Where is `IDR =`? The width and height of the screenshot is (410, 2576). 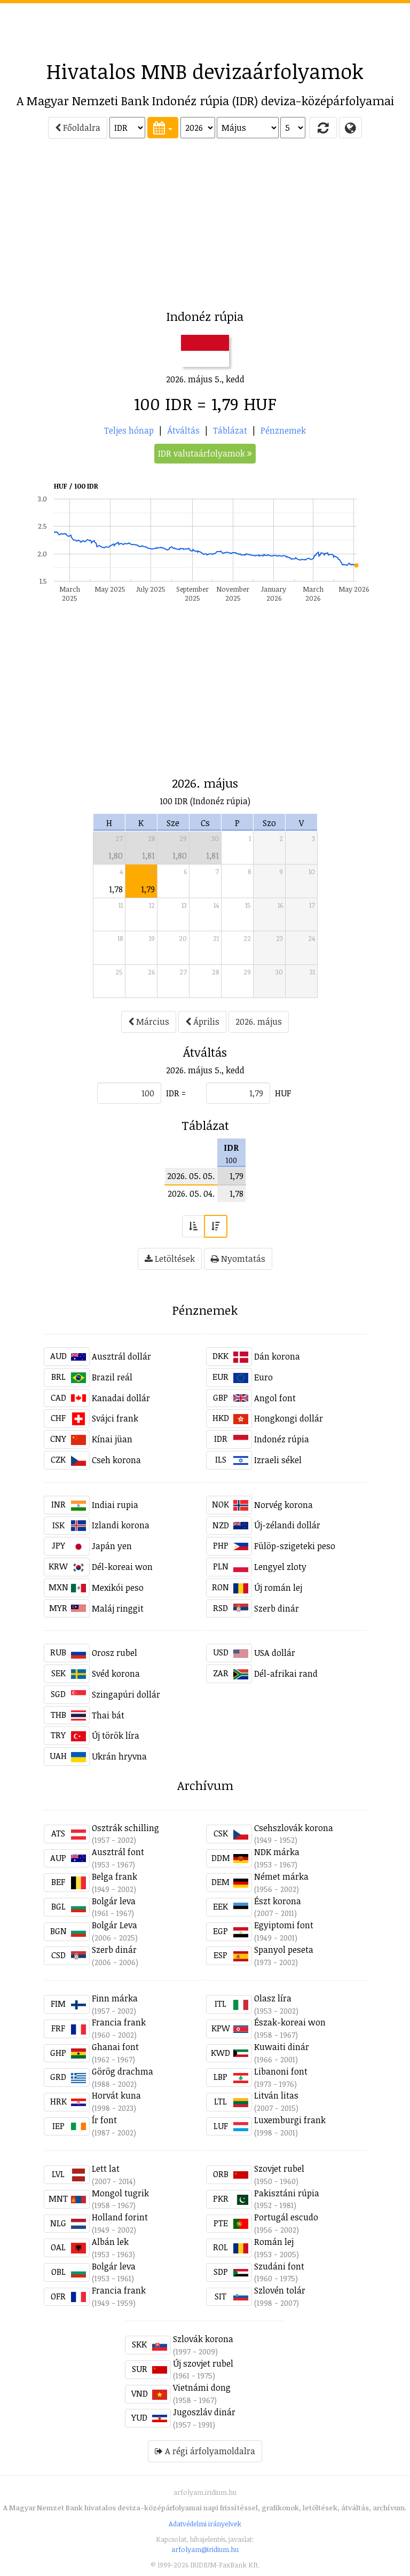 IDR = is located at coordinates (176, 1093).